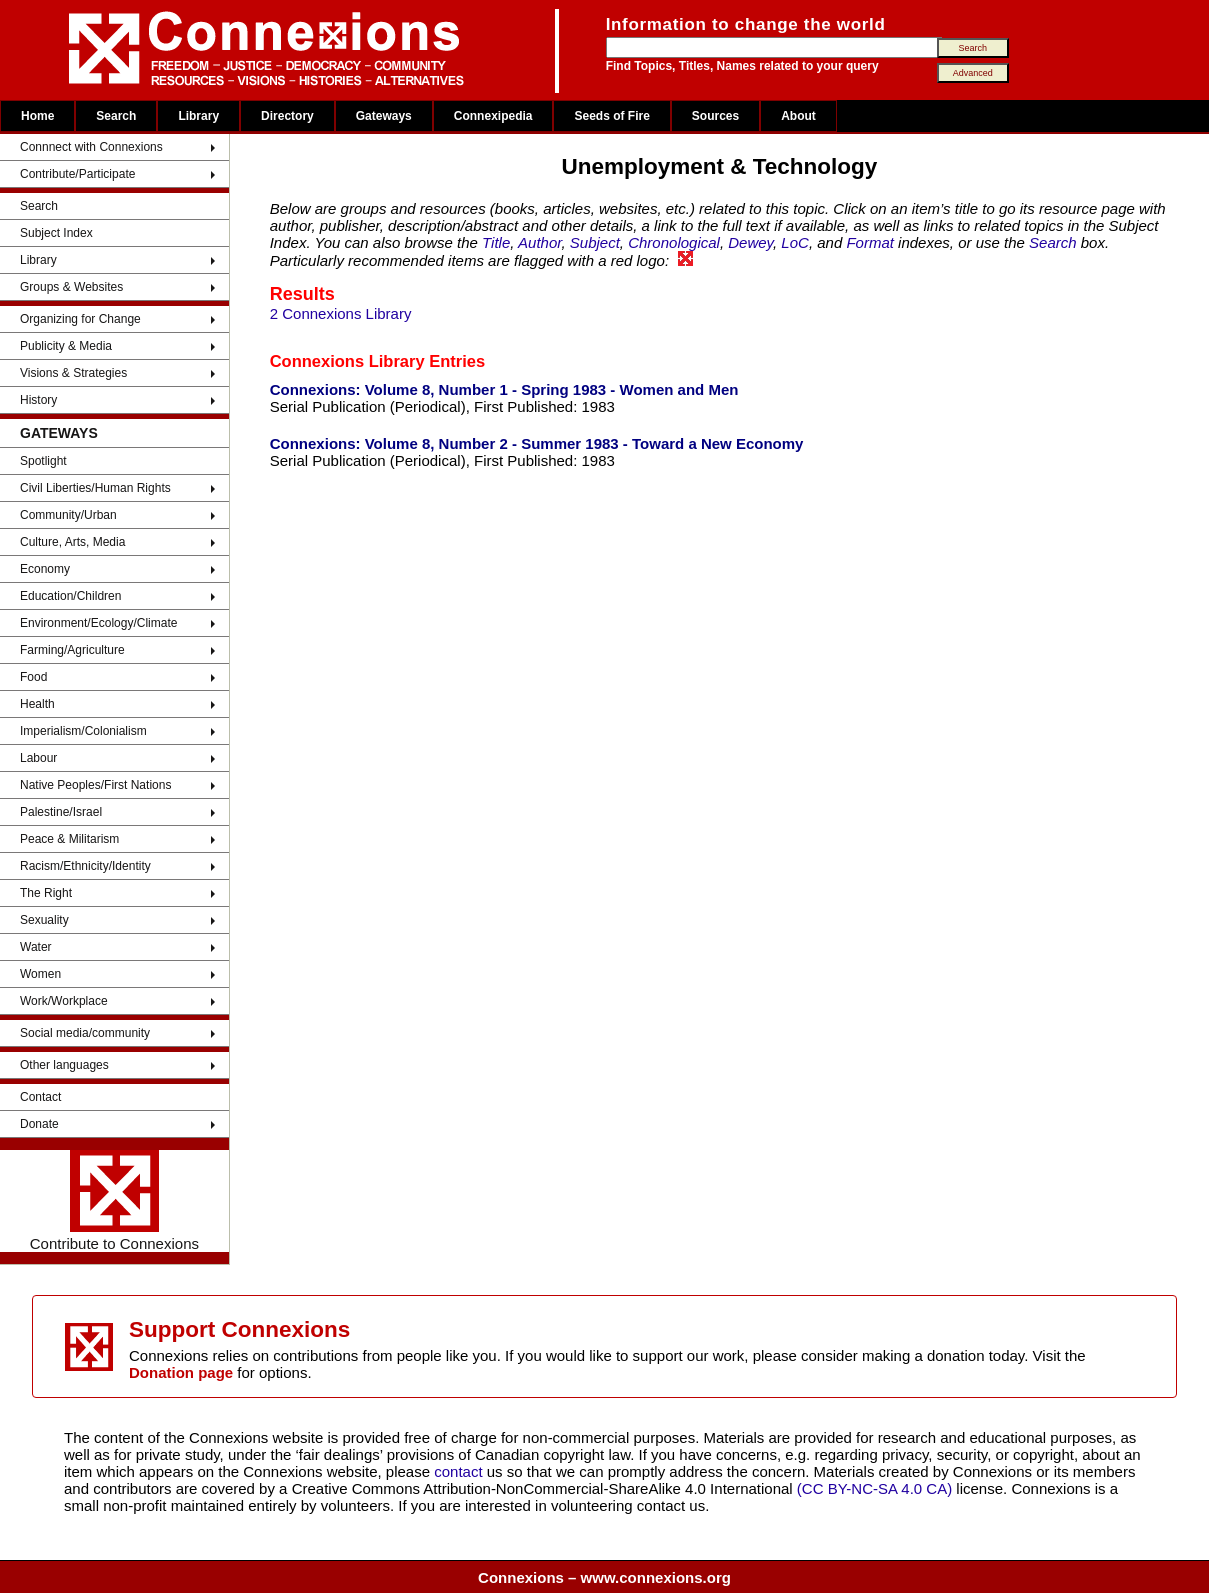  Describe the element at coordinates (798, 116) in the screenshot. I see `About` at that location.